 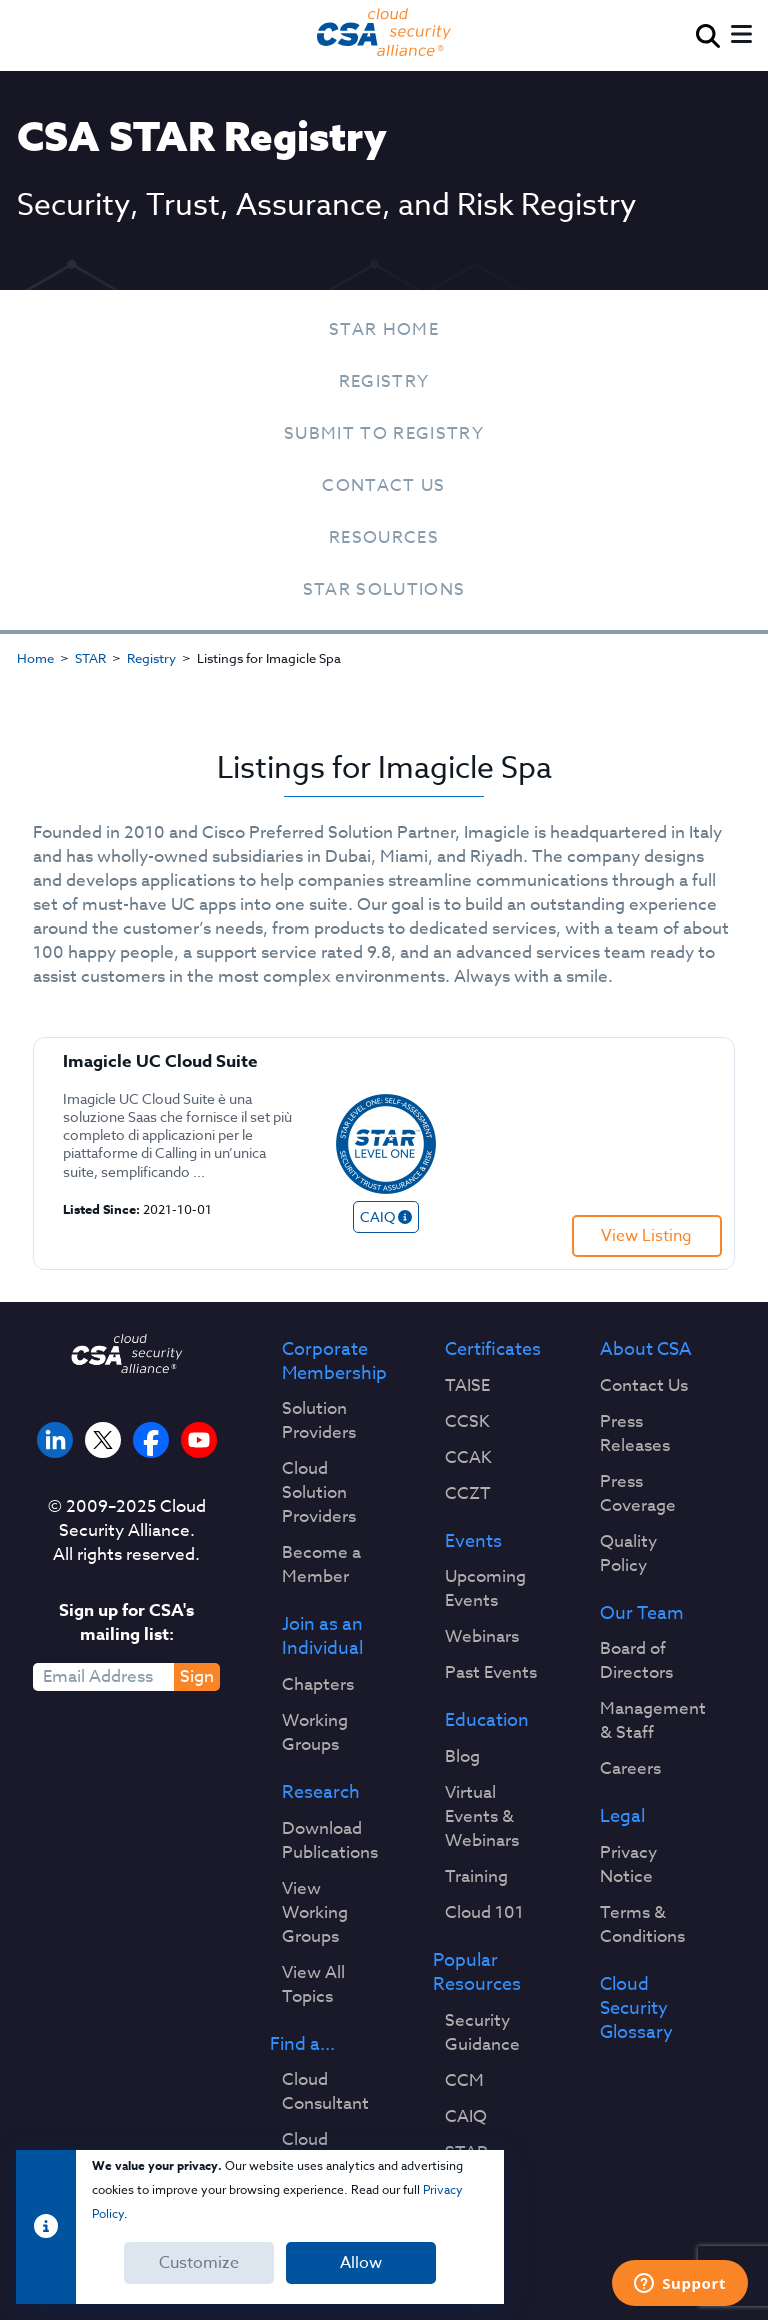 What do you see at coordinates (199, 2263) in the screenshot?
I see `Customize` at bounding box center [199, 2263].